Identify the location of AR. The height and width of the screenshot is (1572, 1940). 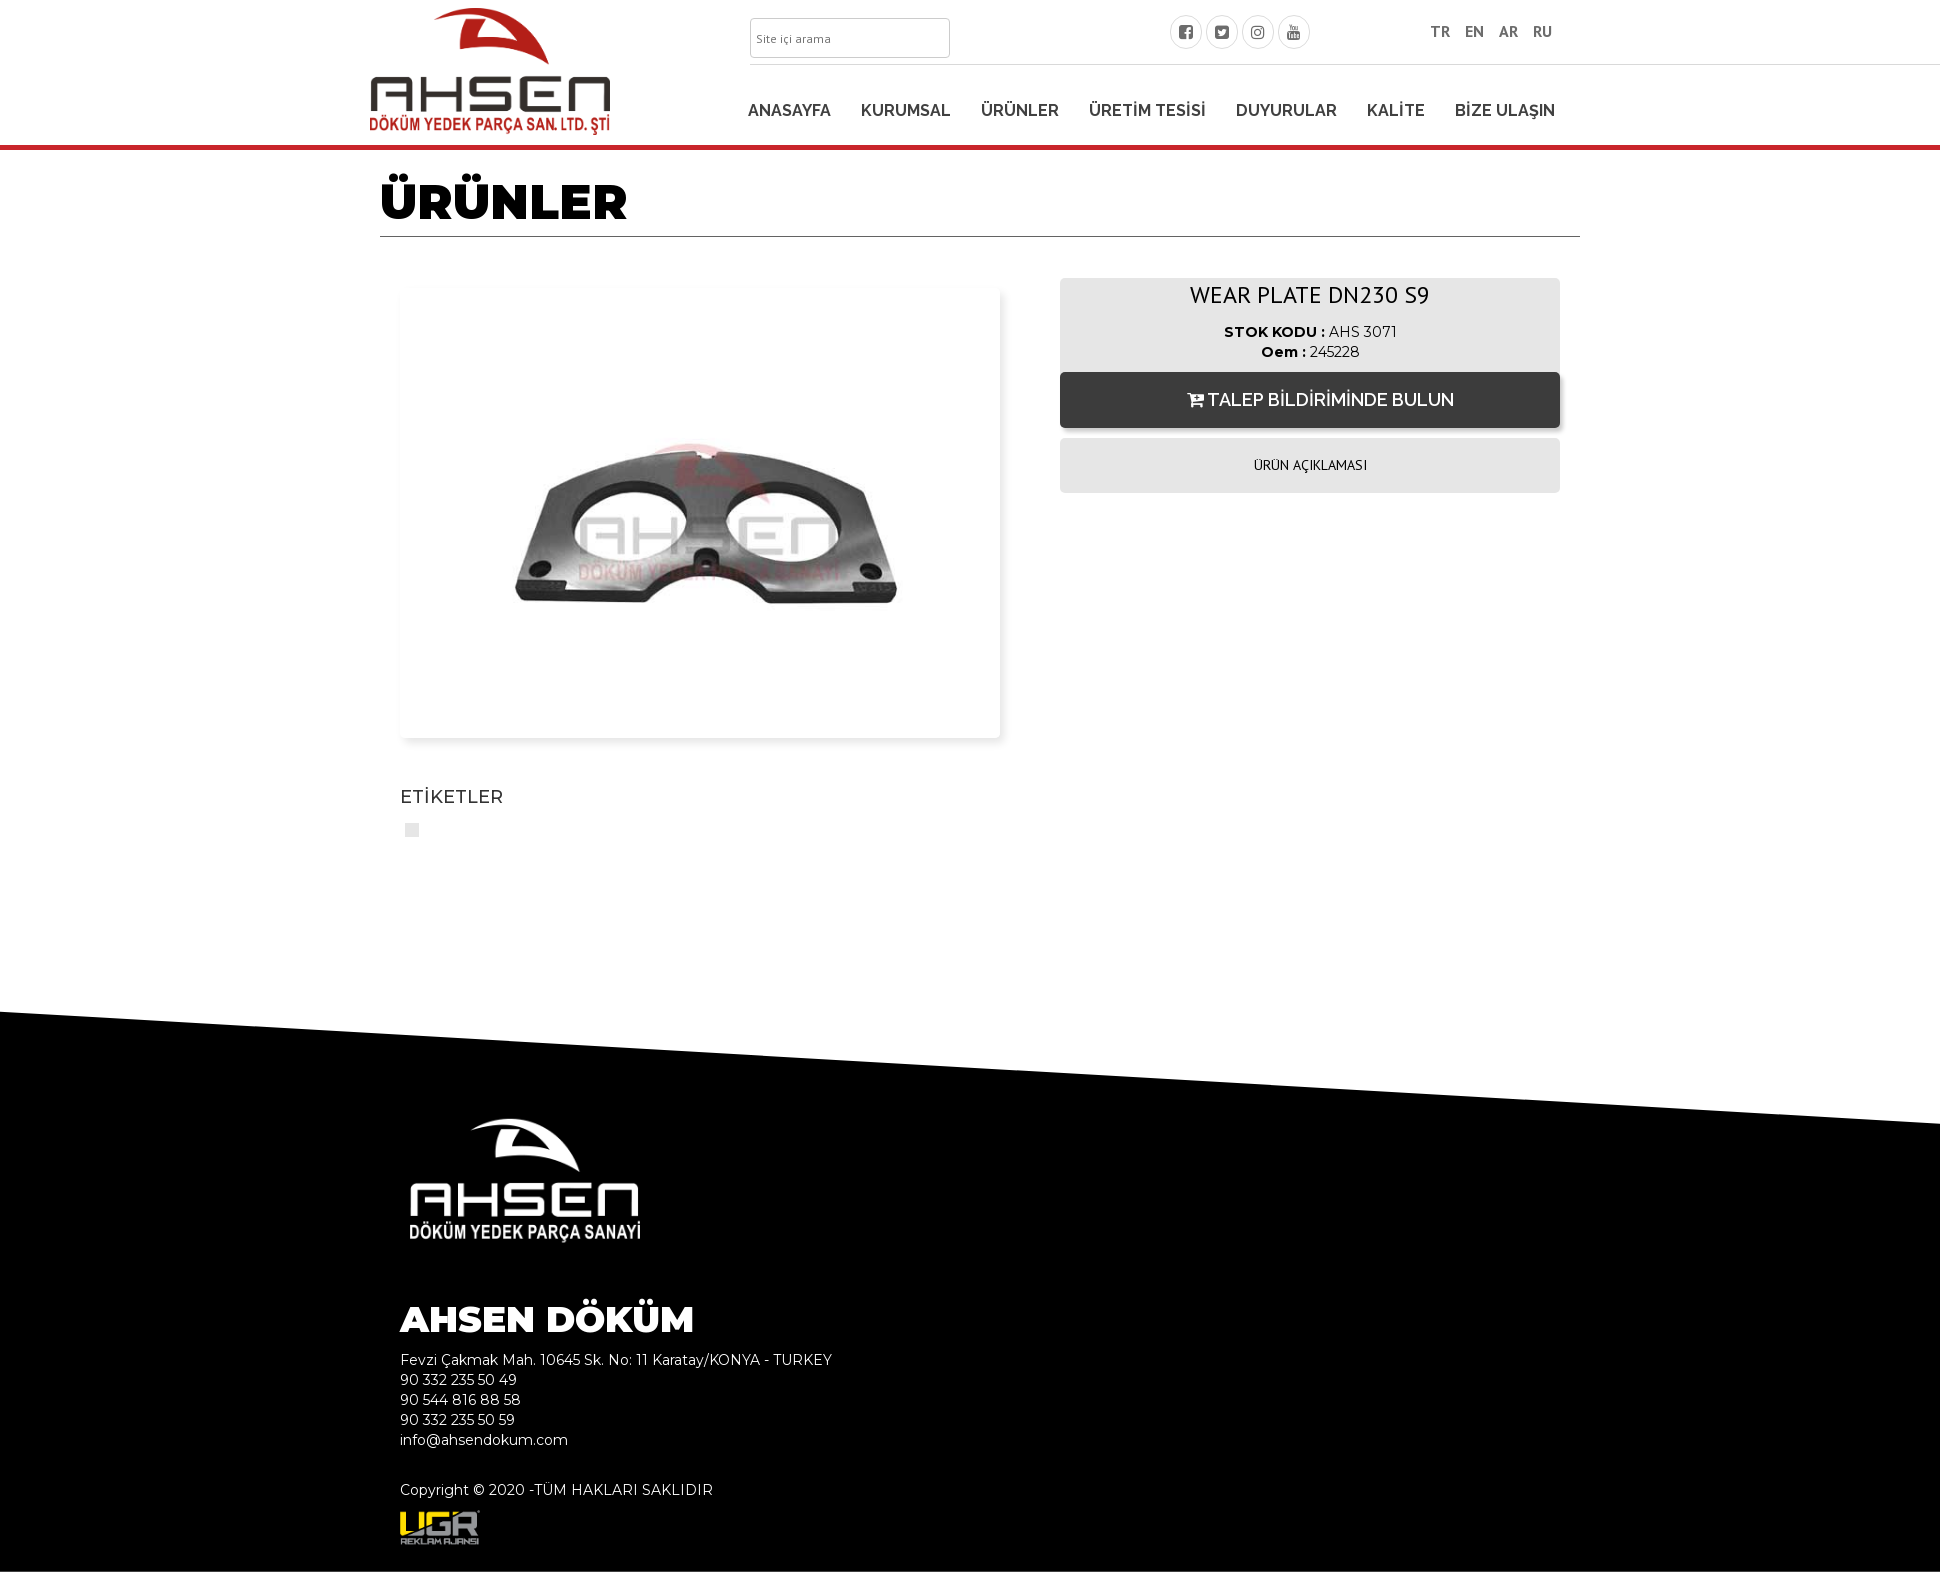
(1508, 31).